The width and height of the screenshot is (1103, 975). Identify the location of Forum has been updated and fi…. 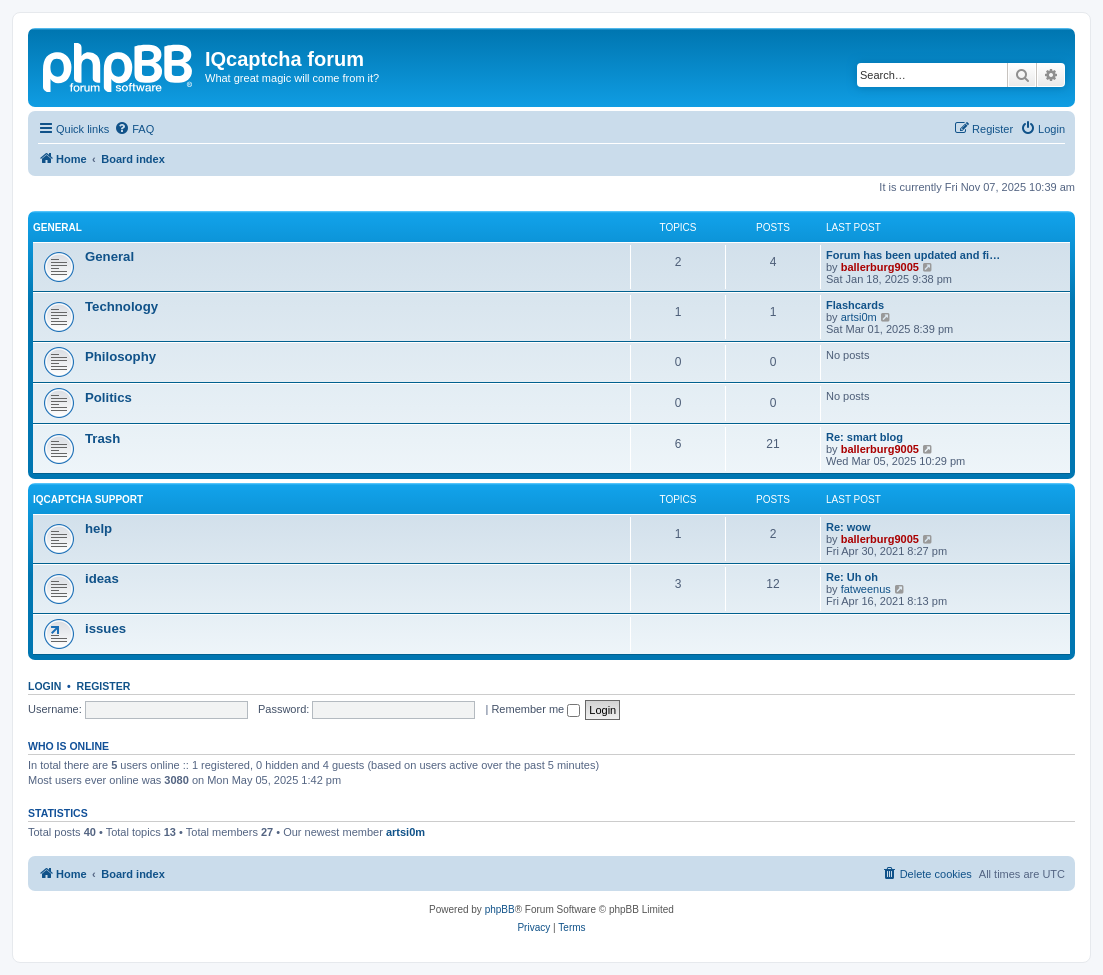
(913, 255).